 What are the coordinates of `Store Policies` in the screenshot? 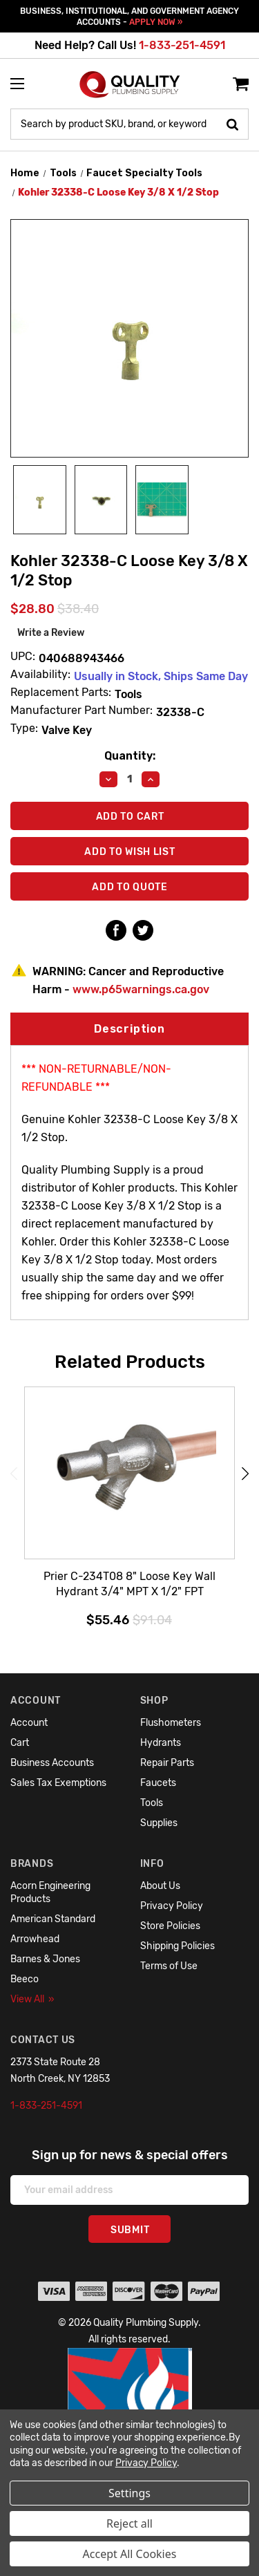 It's located at (170, 1926).